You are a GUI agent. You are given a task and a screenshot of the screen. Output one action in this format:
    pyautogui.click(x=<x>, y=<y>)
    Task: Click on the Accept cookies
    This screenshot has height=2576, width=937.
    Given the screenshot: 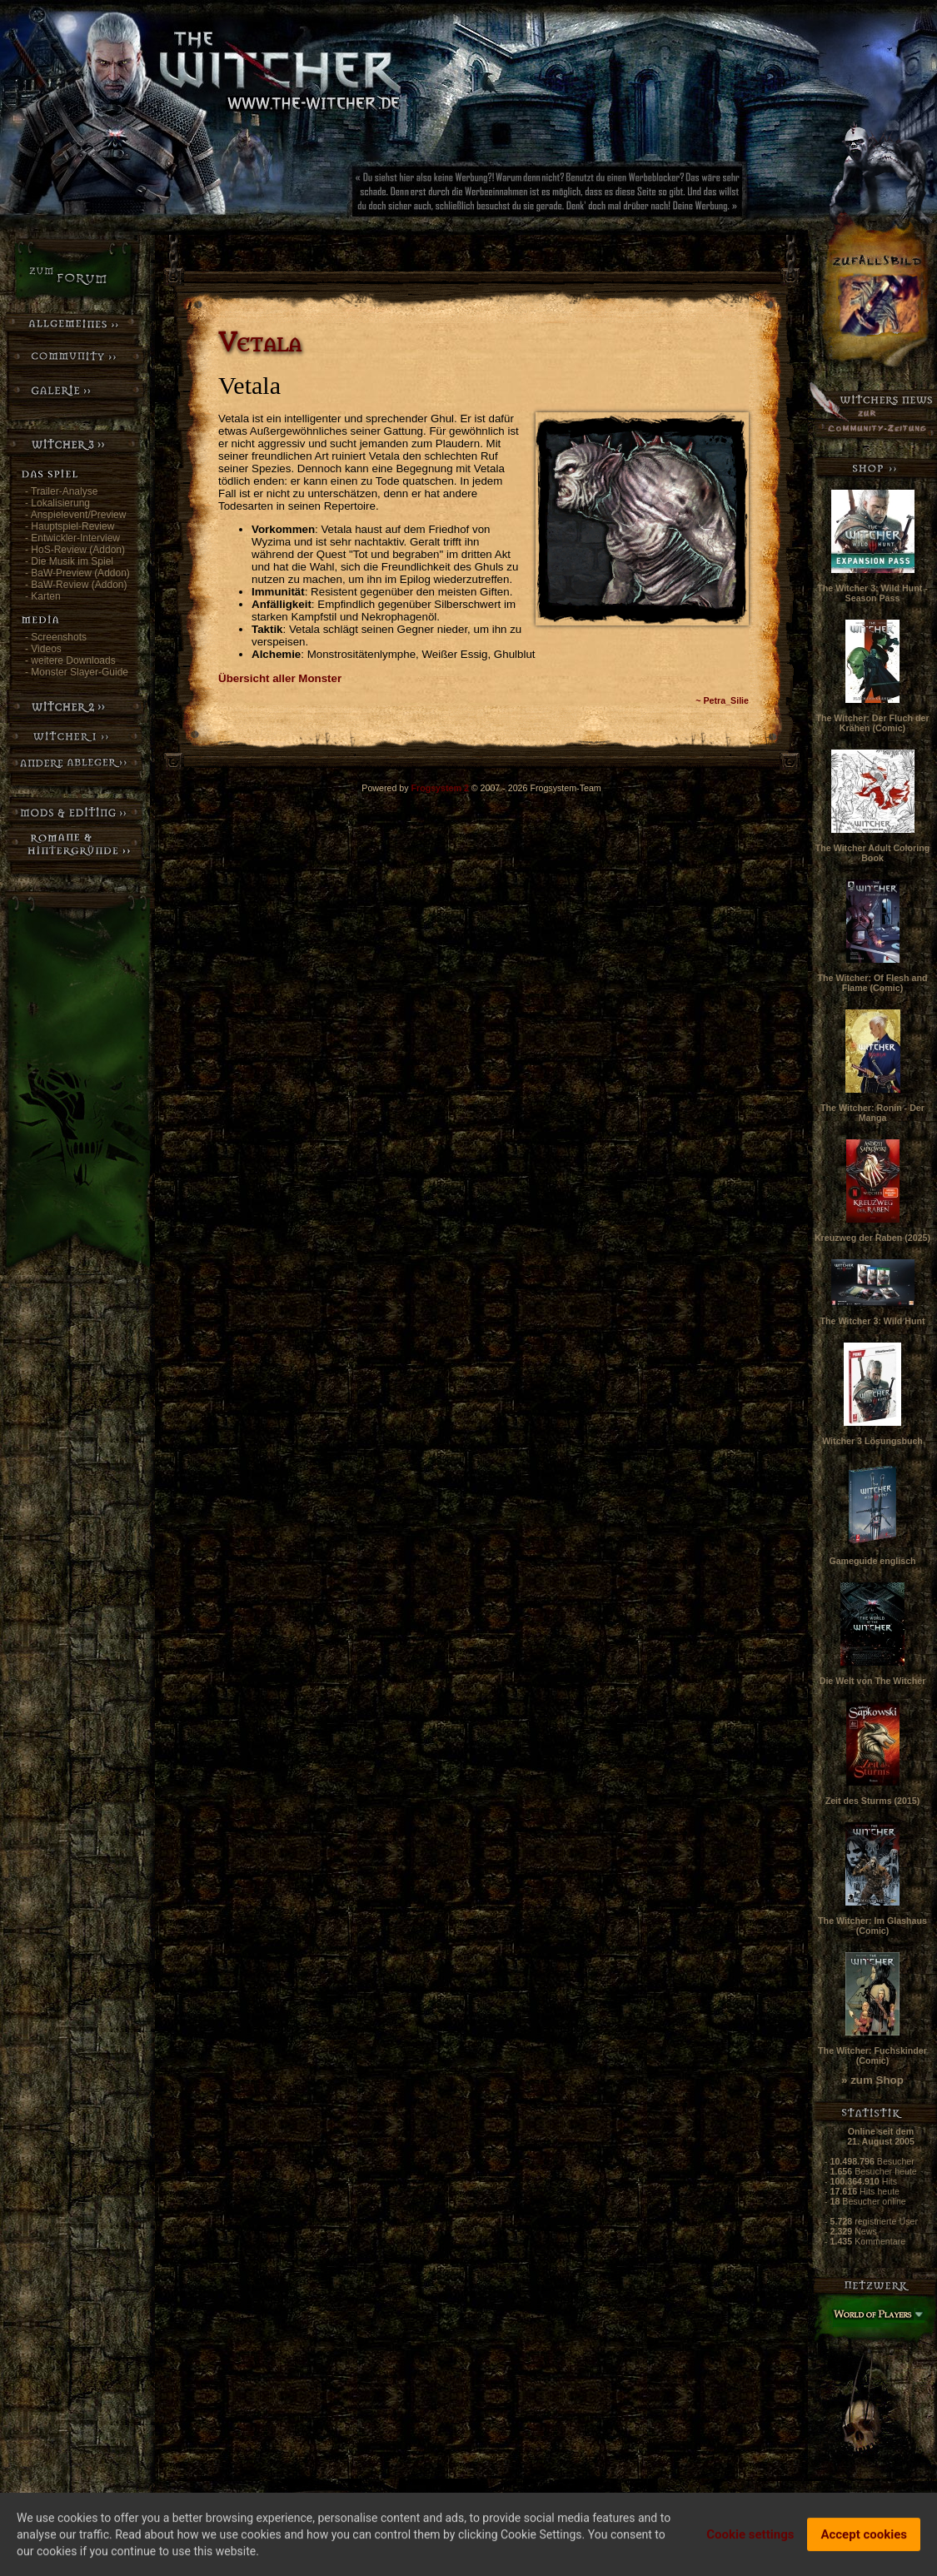 What is the action you would take?
    pyautogui.click(x=863, y=2538)
    